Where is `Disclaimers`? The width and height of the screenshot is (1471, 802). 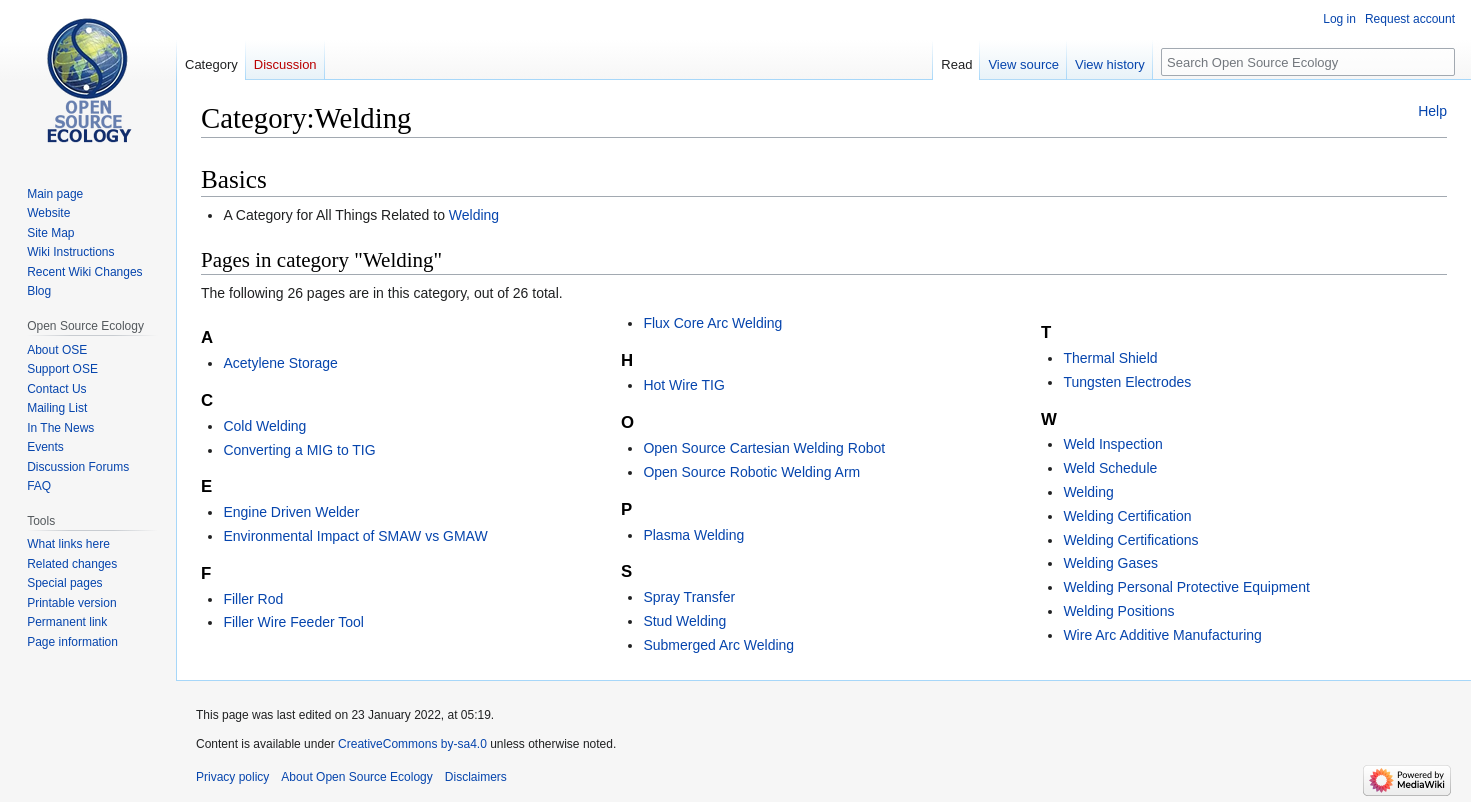 Disclaimers is located at coordinates (476, 777).